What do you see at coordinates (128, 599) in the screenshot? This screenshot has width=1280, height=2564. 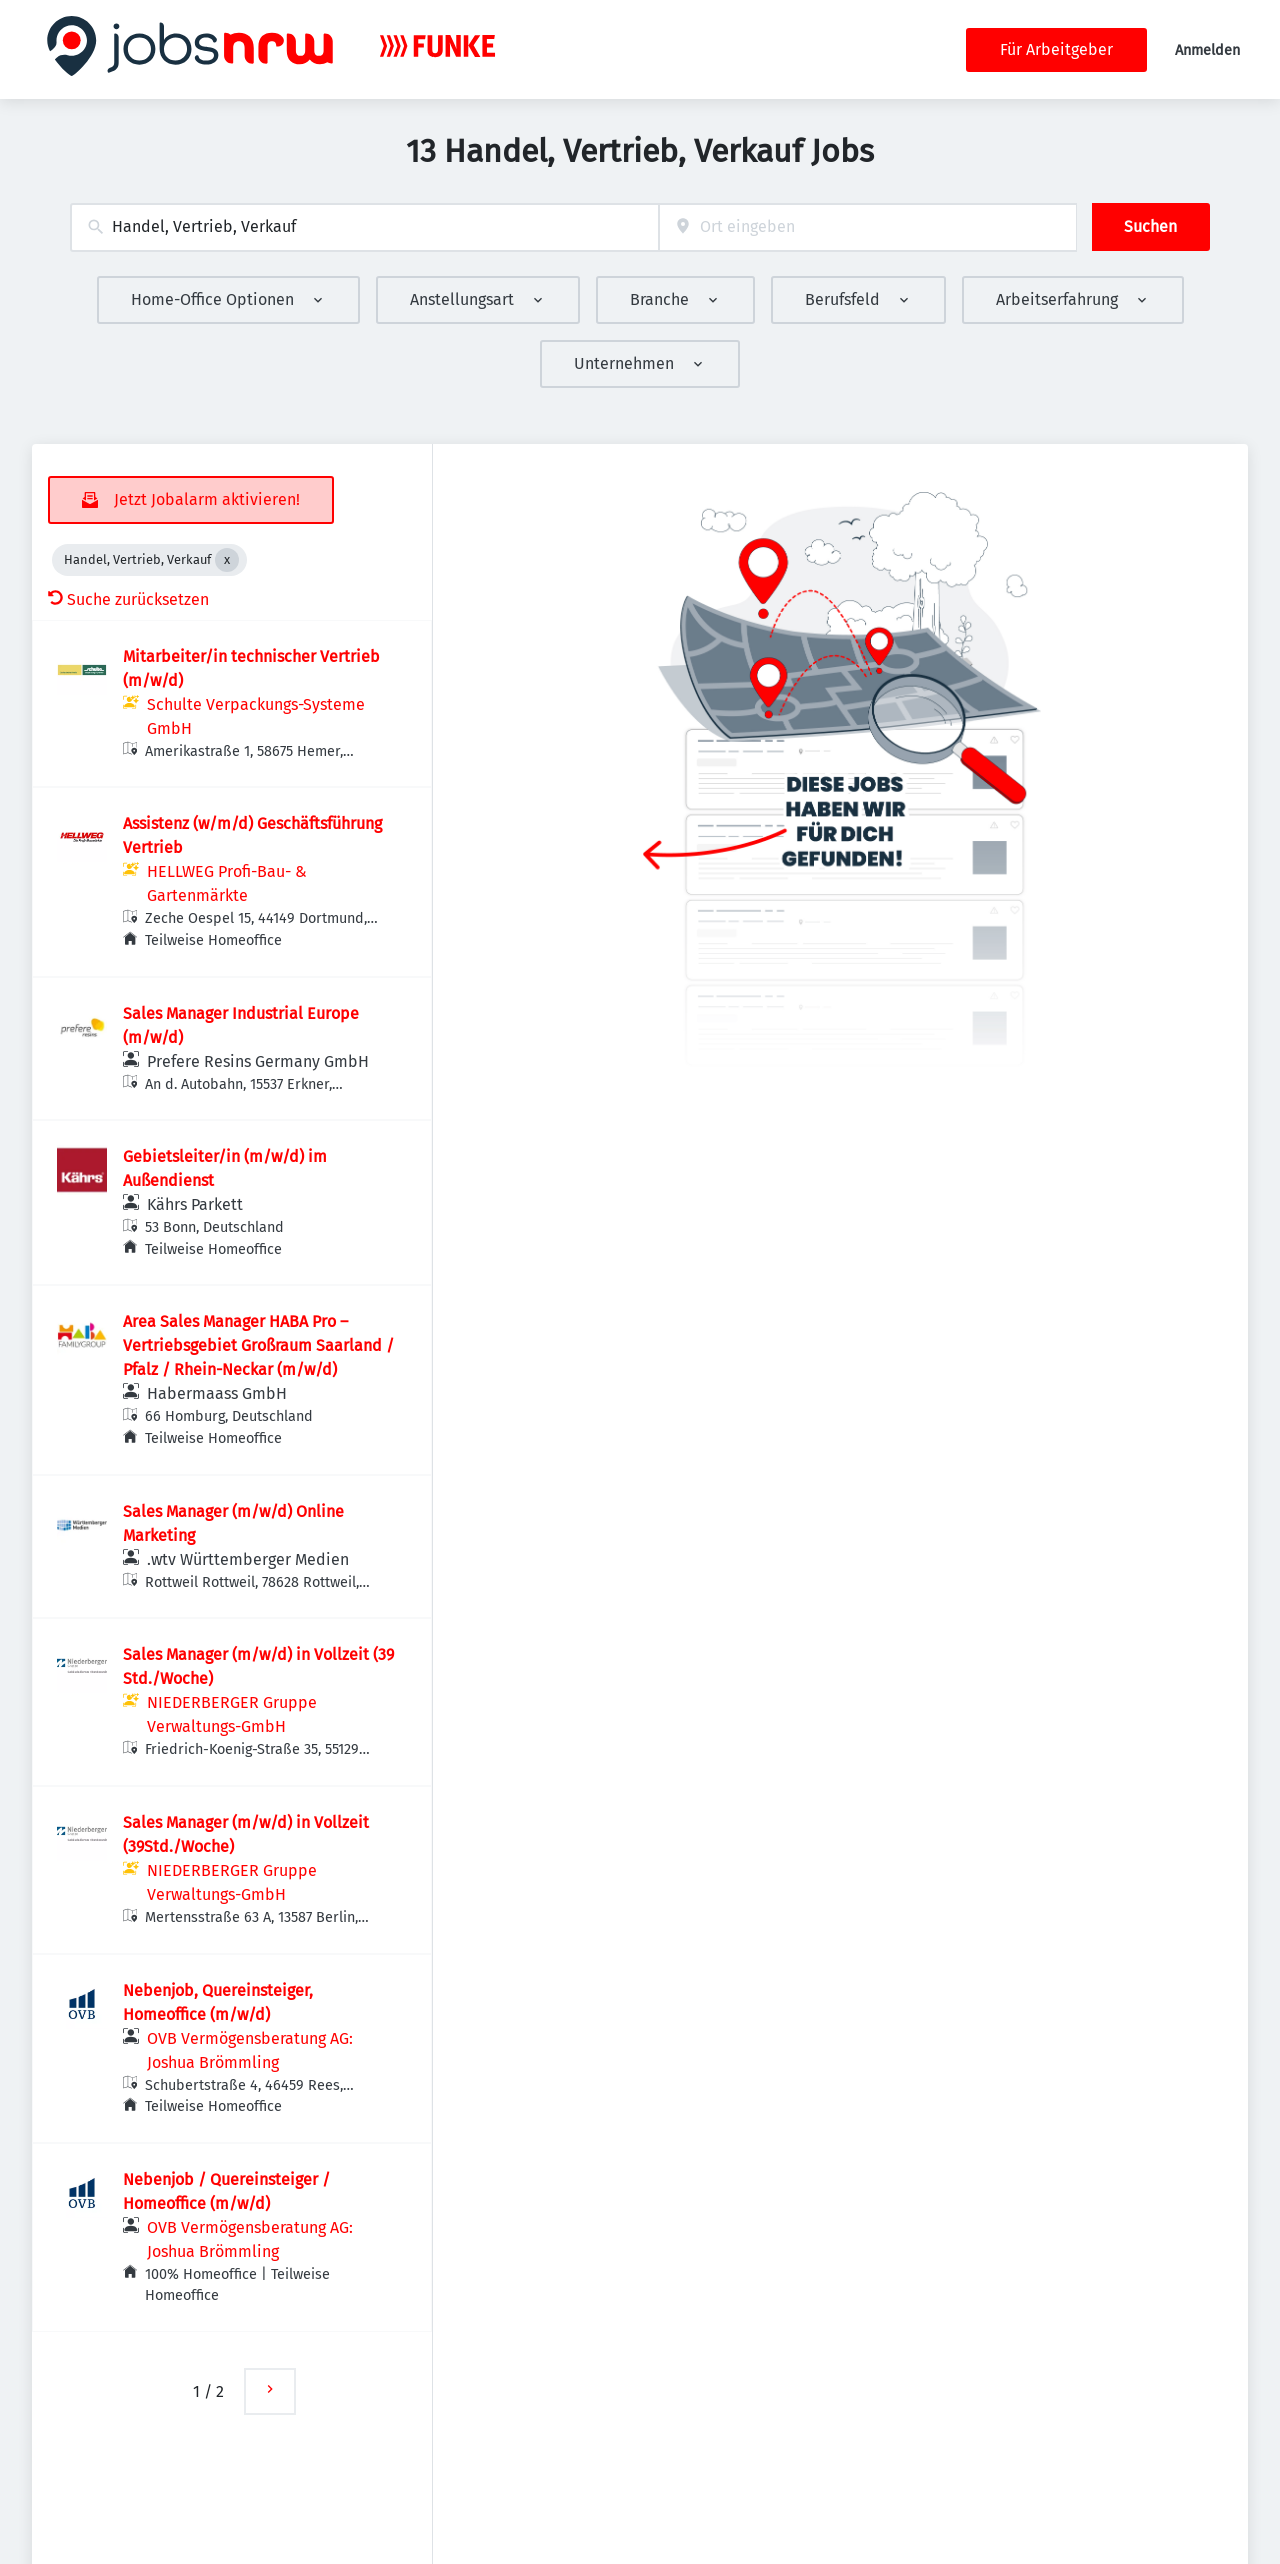 I see `Suche zurücksetzen` at bounding box center [128, 599].